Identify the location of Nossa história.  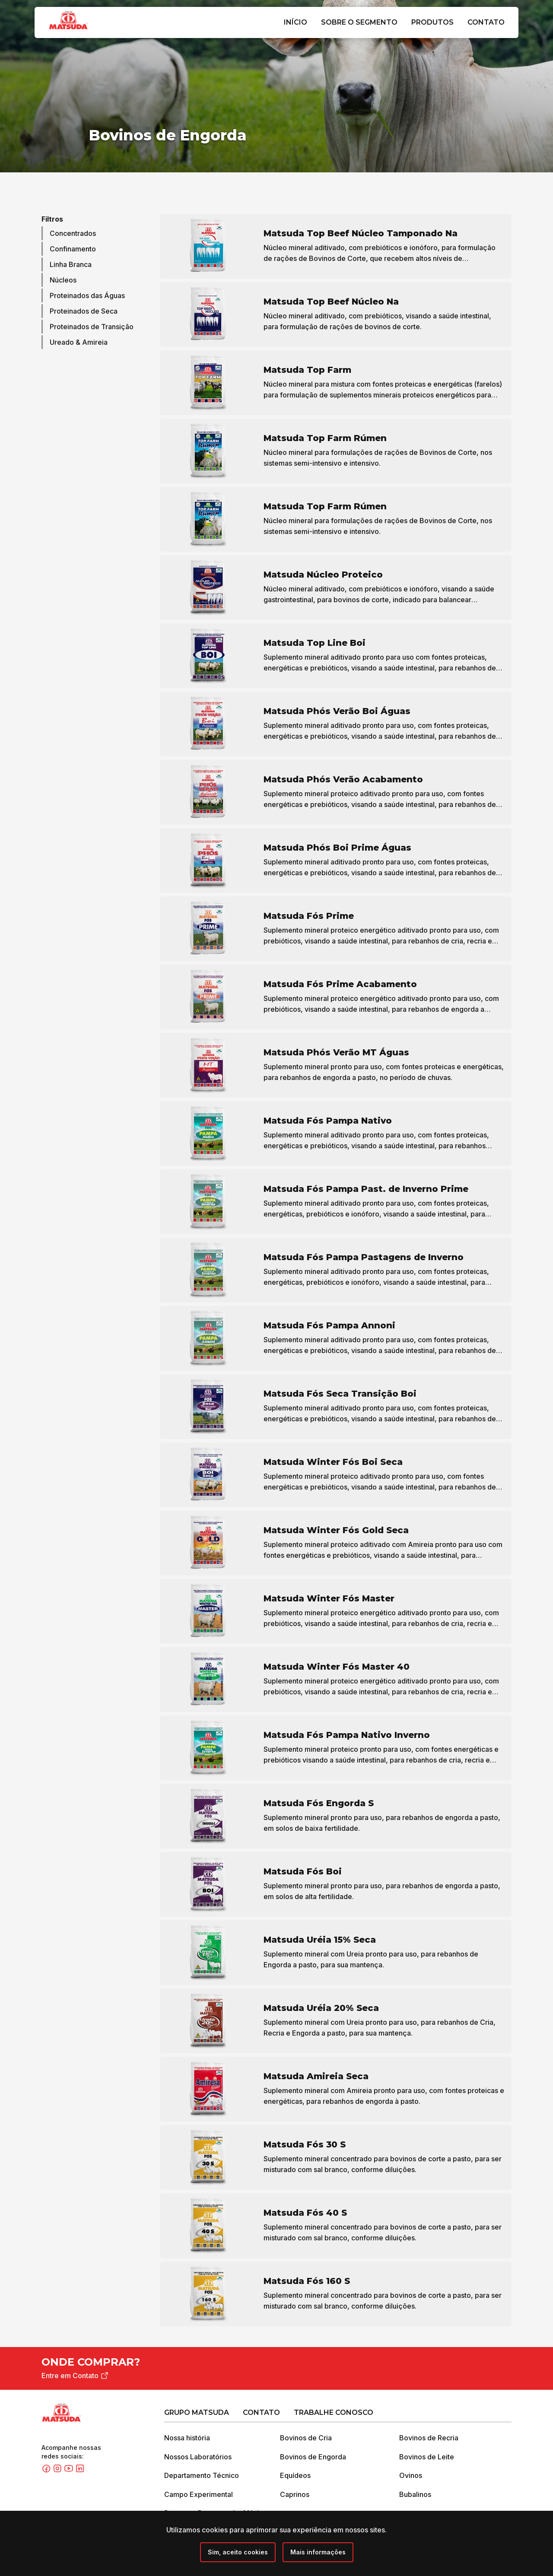
(187, 2438).